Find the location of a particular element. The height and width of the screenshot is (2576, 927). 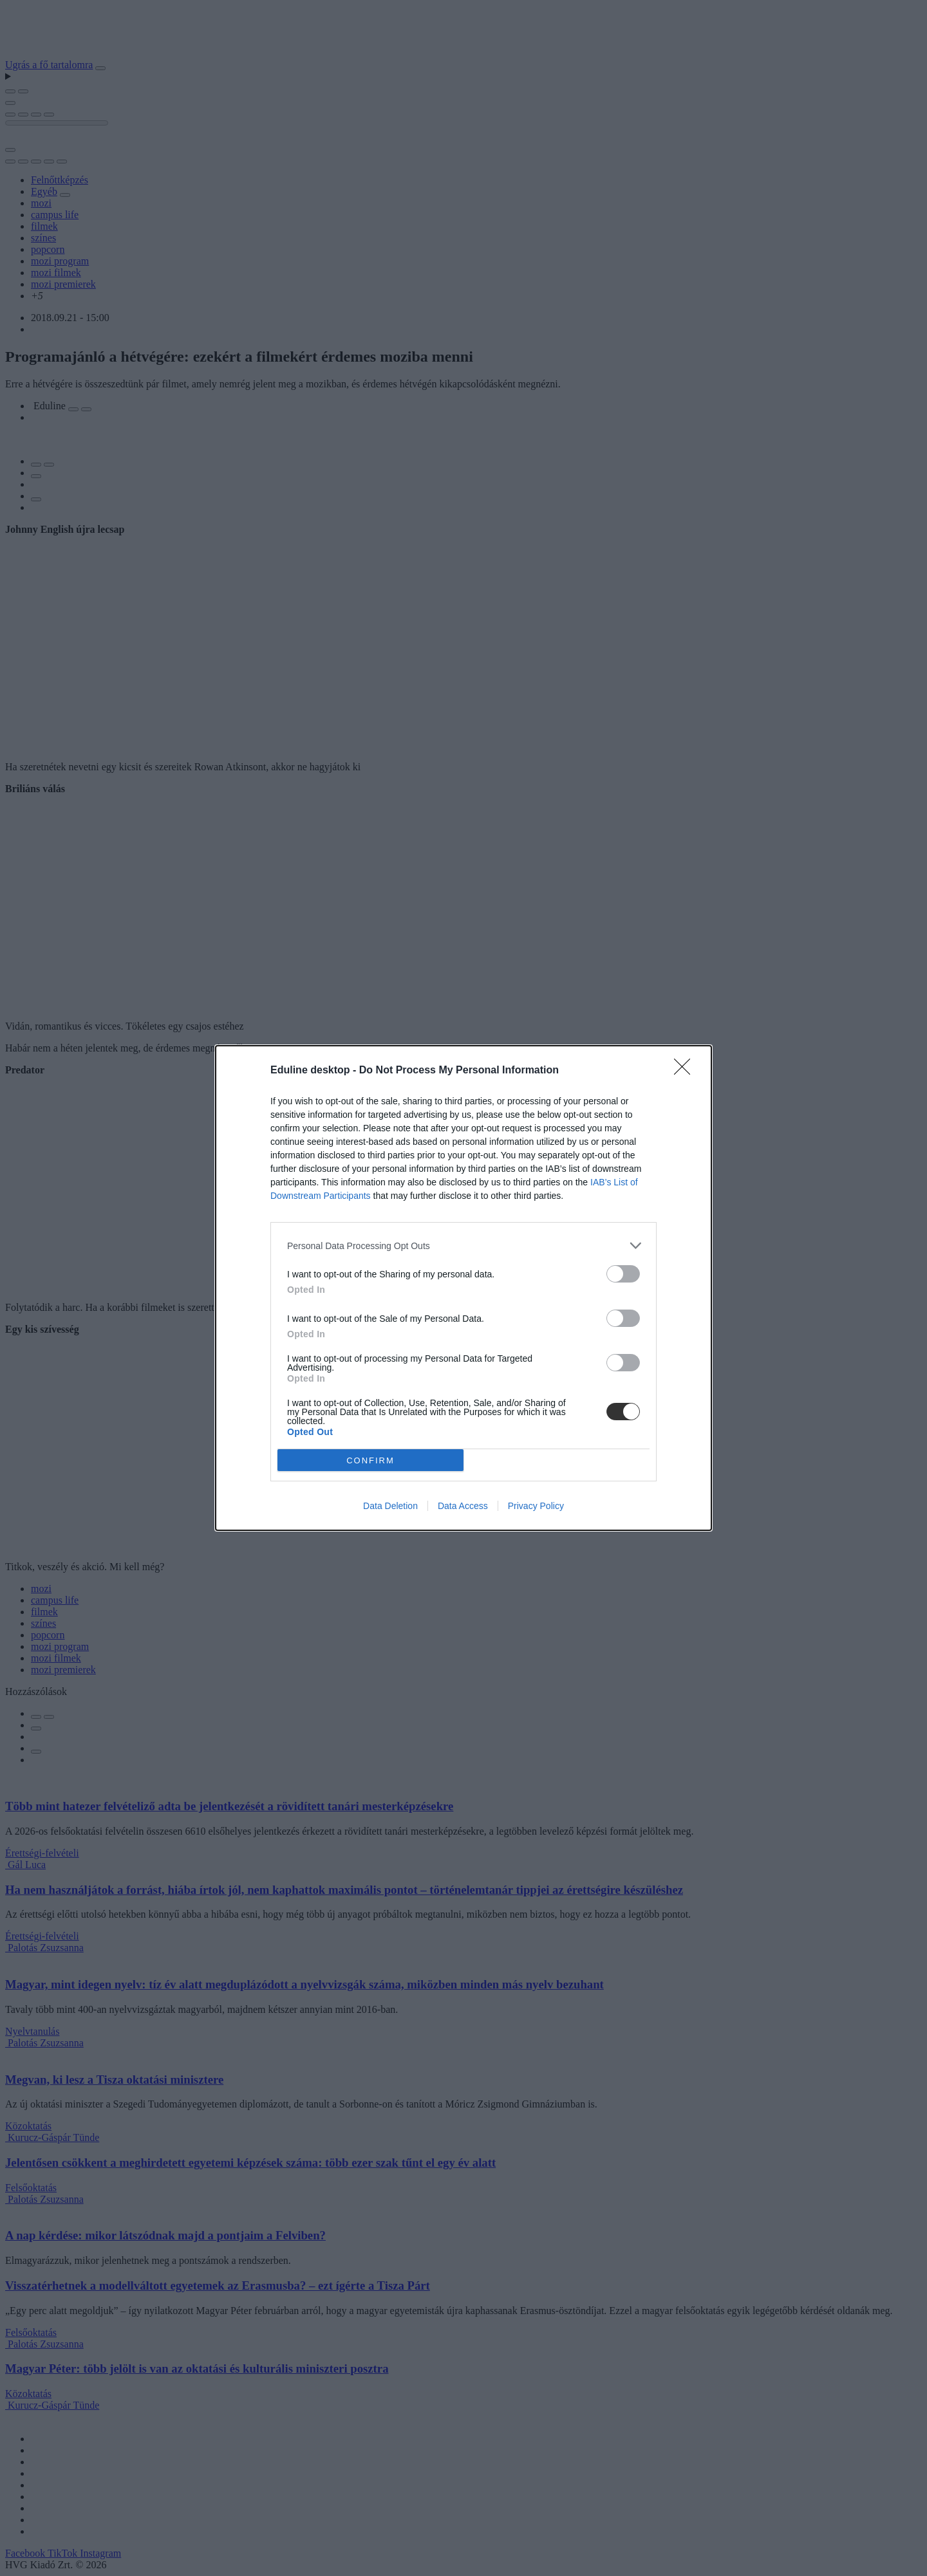

[Close] is located at coordinates (686, 1071).